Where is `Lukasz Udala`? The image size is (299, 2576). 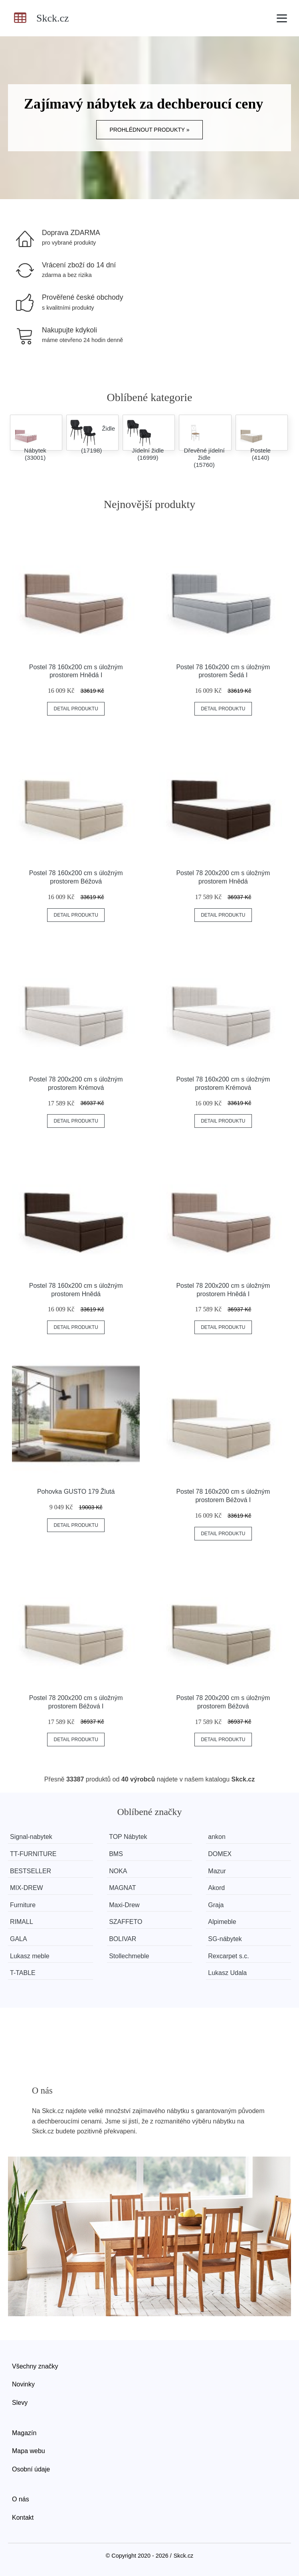
Lukasz Udala is located at coordinates (227, 1972).